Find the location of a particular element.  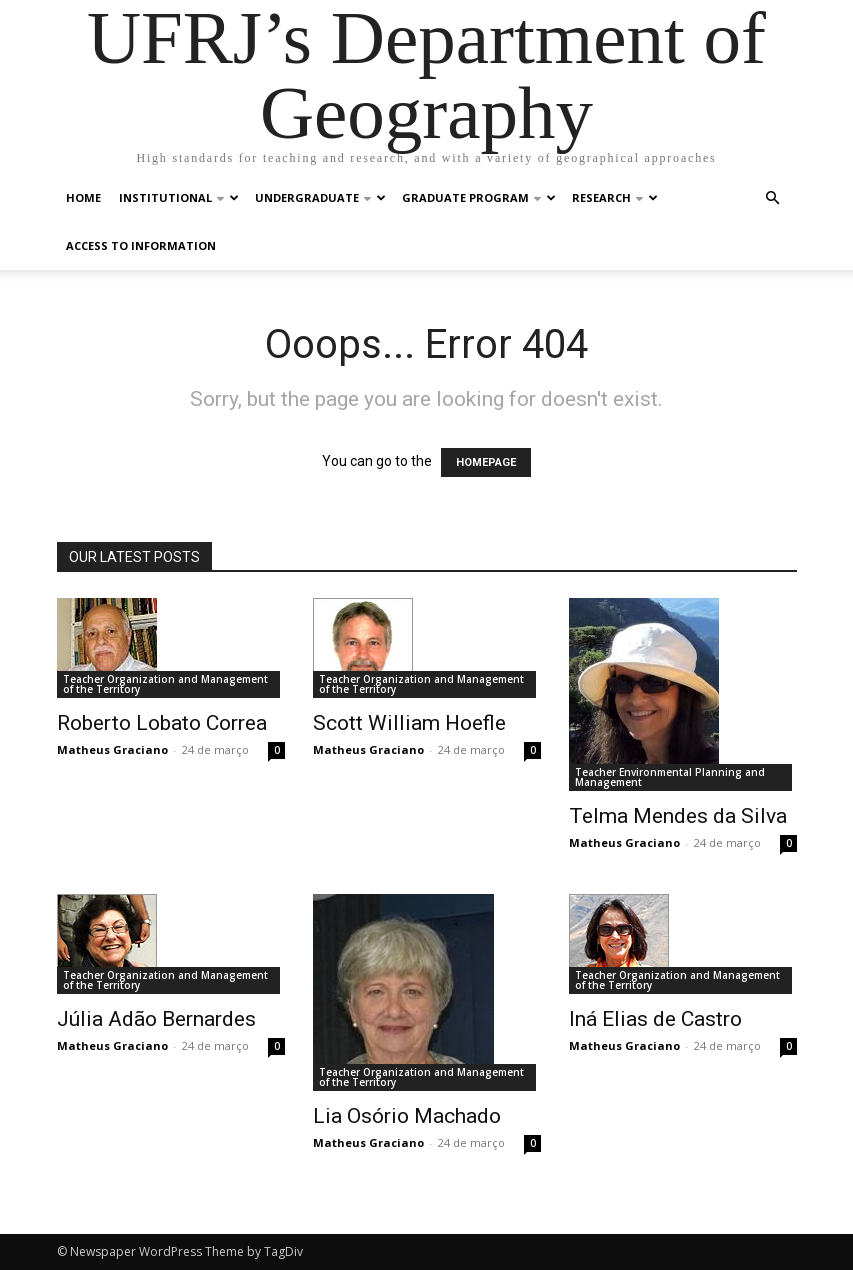

Lia Osório Machado is located at coordinates (407, 1116).